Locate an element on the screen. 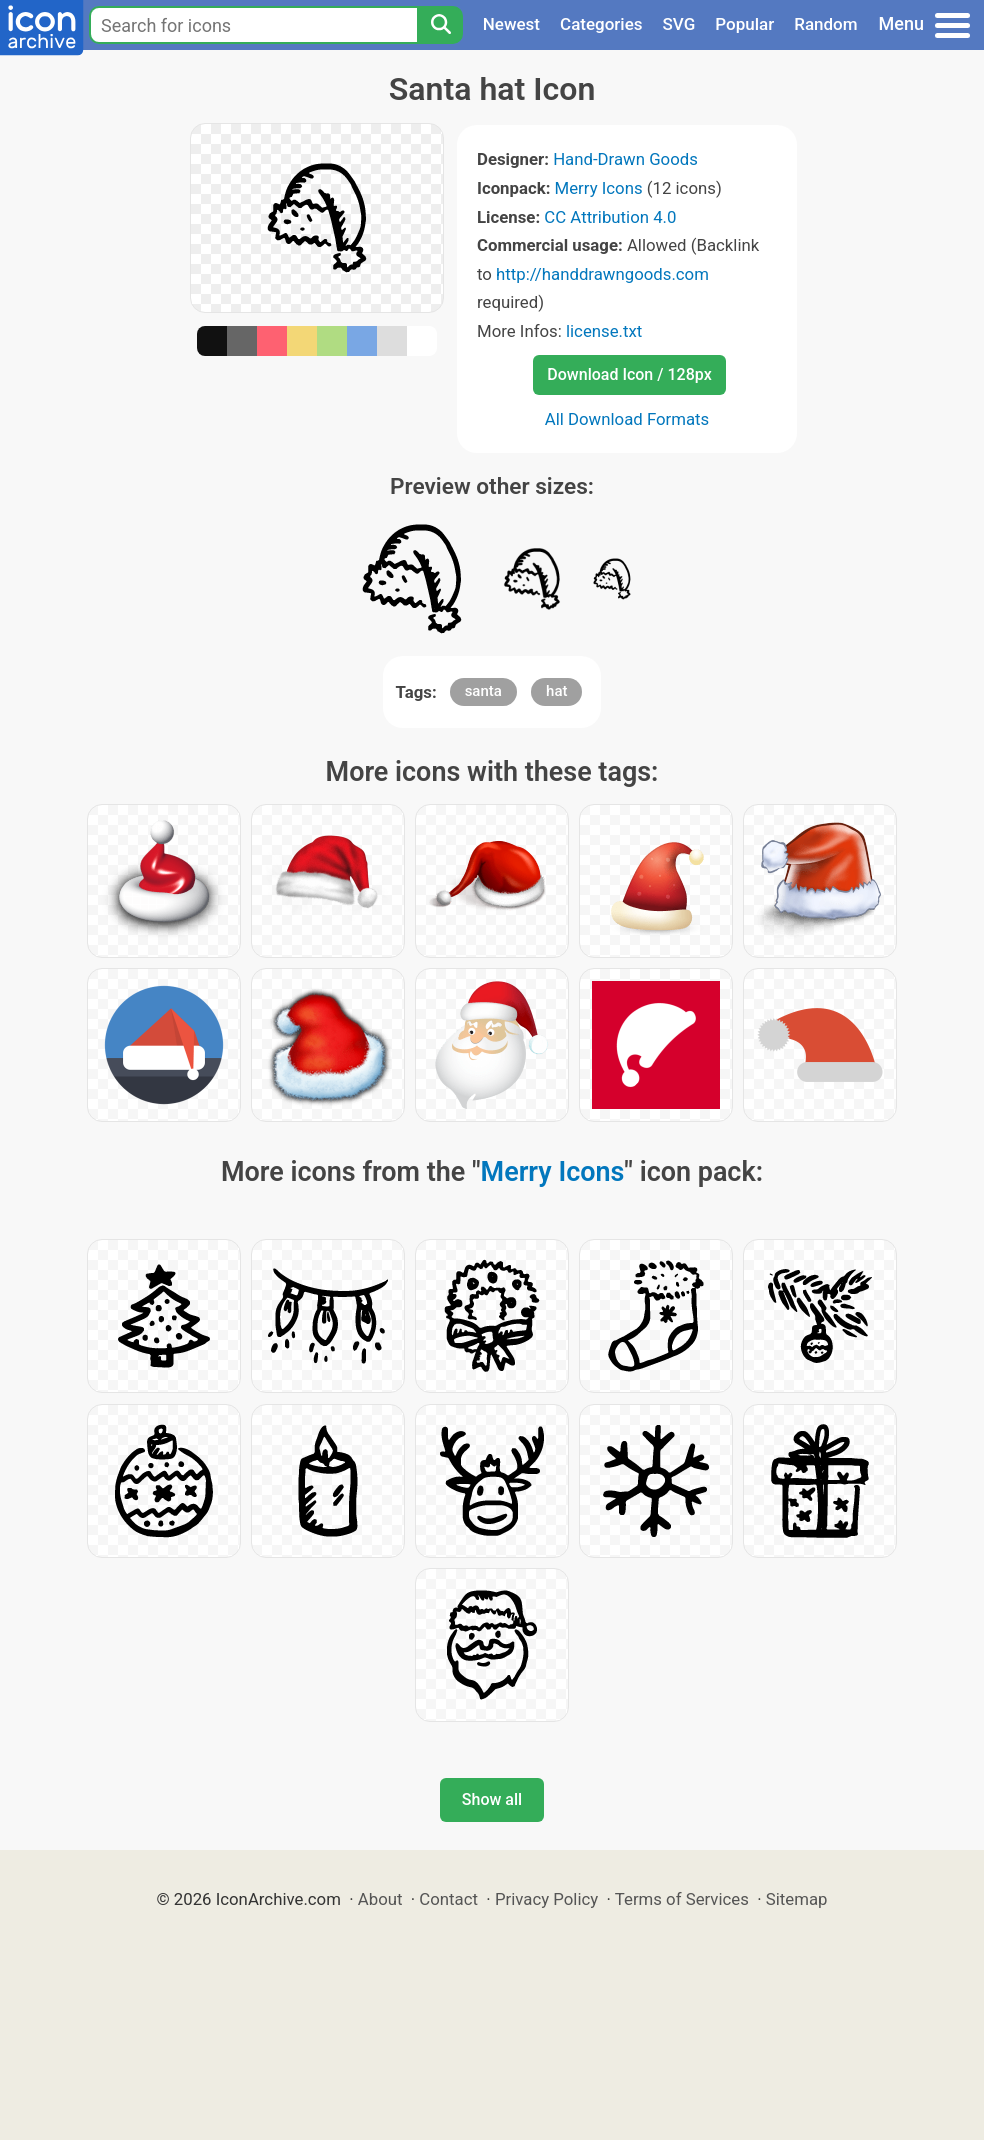 This screenshot has height=2140, width=984. SVG is located at coordinates (679, 24).